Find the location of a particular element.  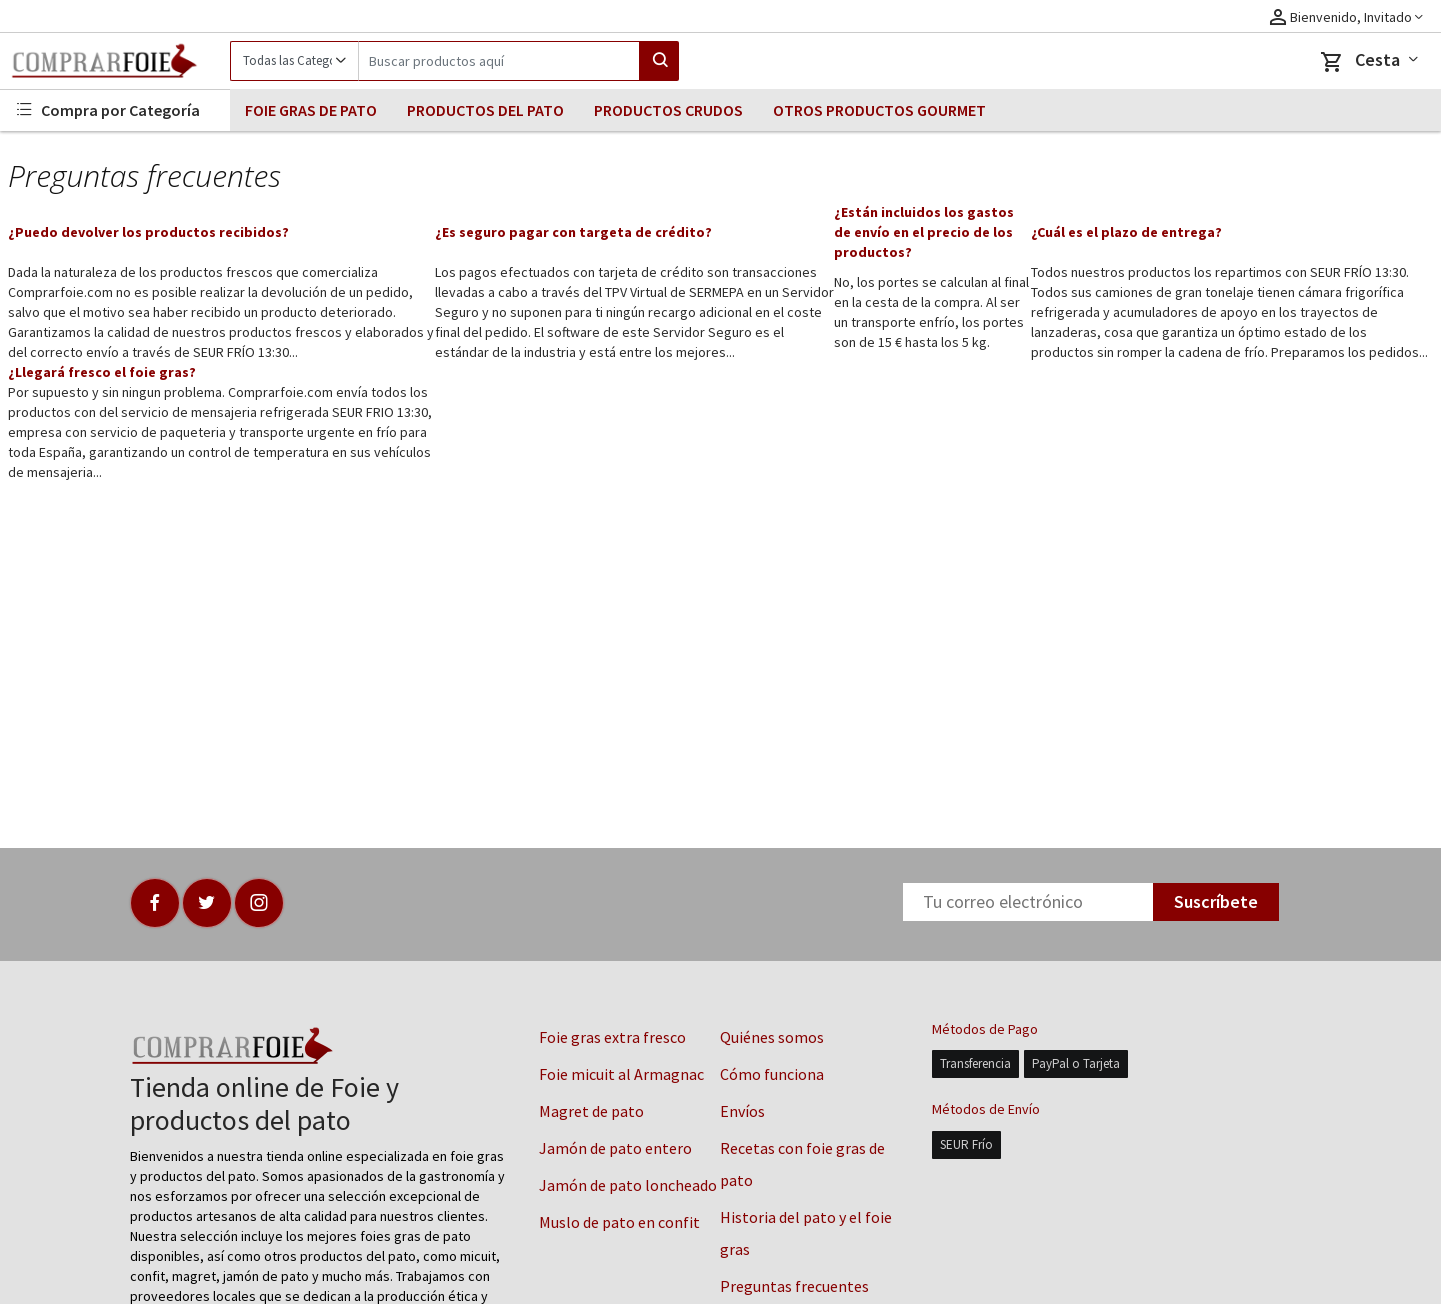

Foie micuit al Armagnac is located at coordinates (621, 1074).